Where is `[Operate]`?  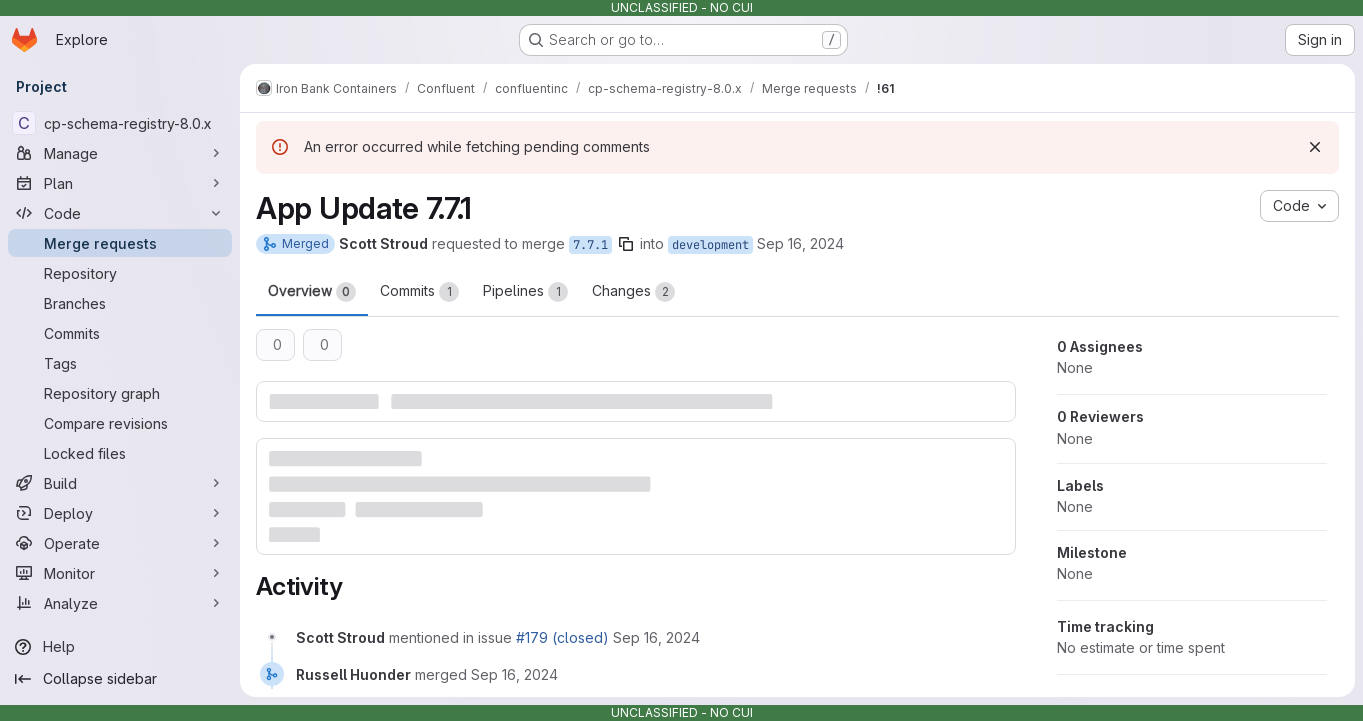
[Operate] is located at coordinates (120, 543).